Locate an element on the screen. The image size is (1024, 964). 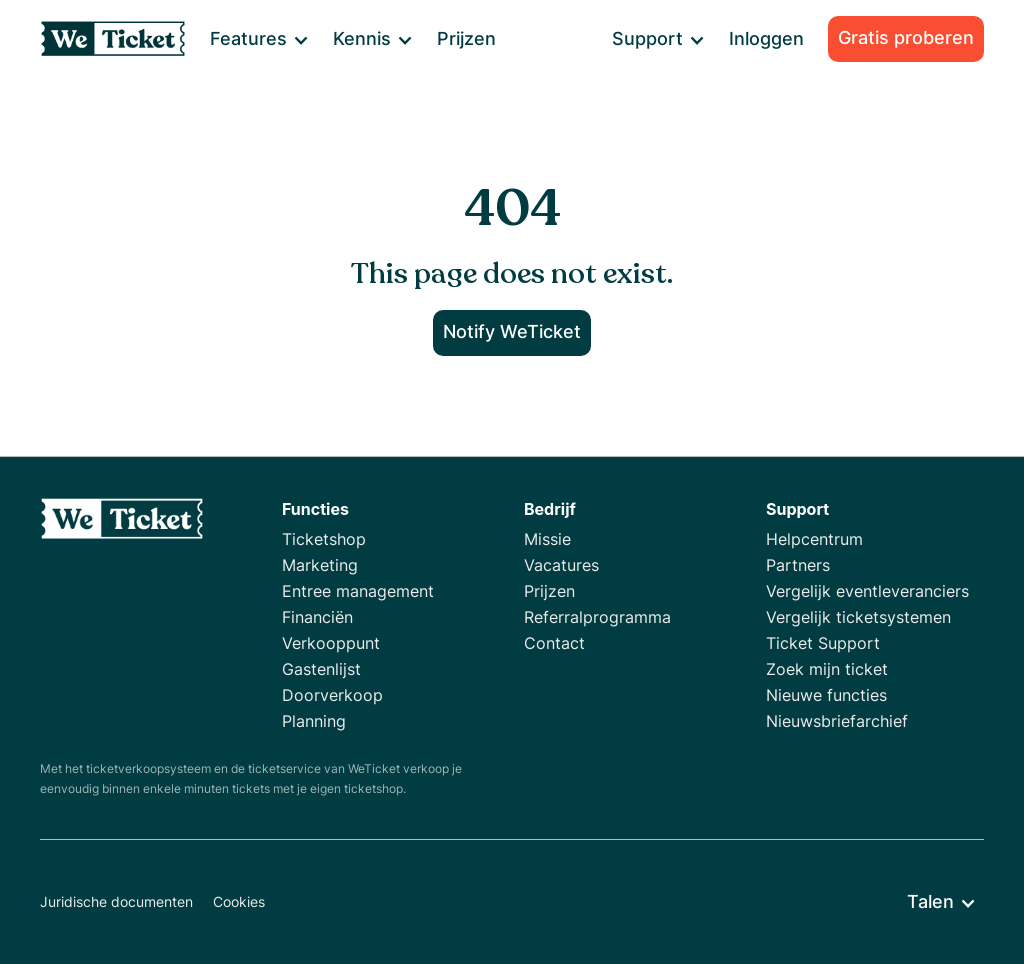
Contact is located at coordinates (554, 643).